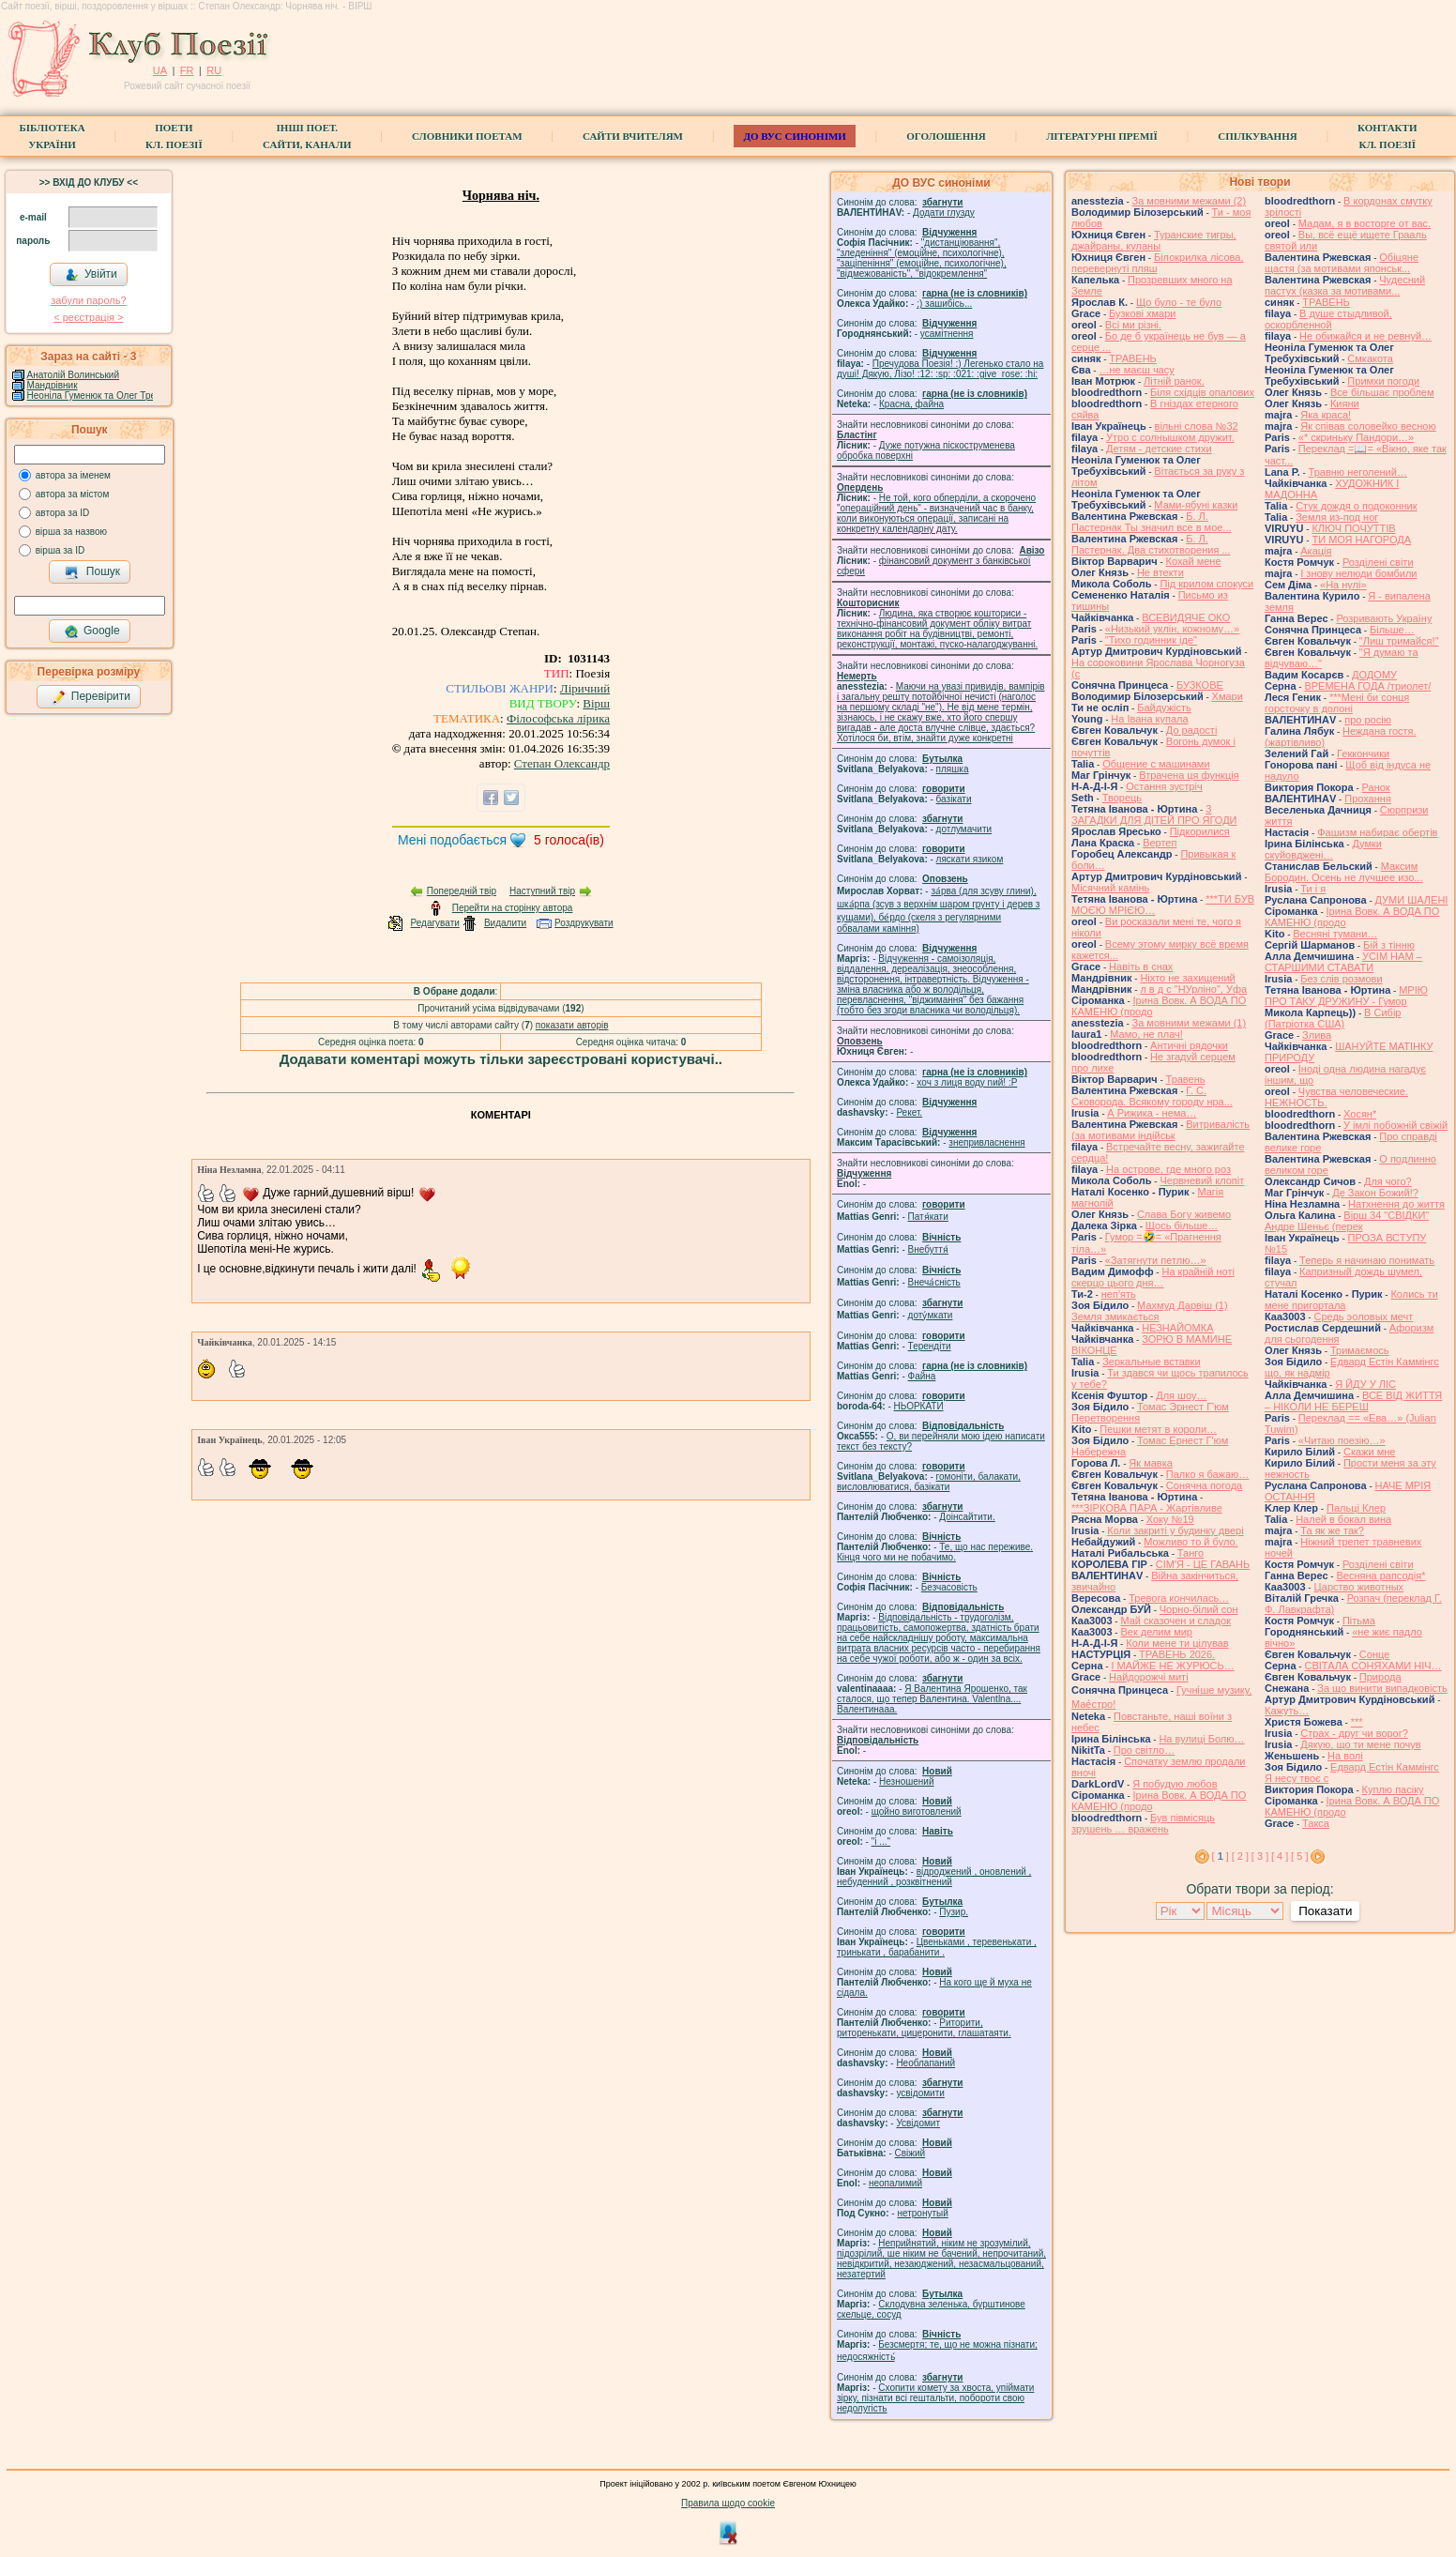 This screenshot has height=2557, width=1456. Describe the element at coordinates (1189, 1022) in the screenshot. I see `За мовними межами (1)` at that location.